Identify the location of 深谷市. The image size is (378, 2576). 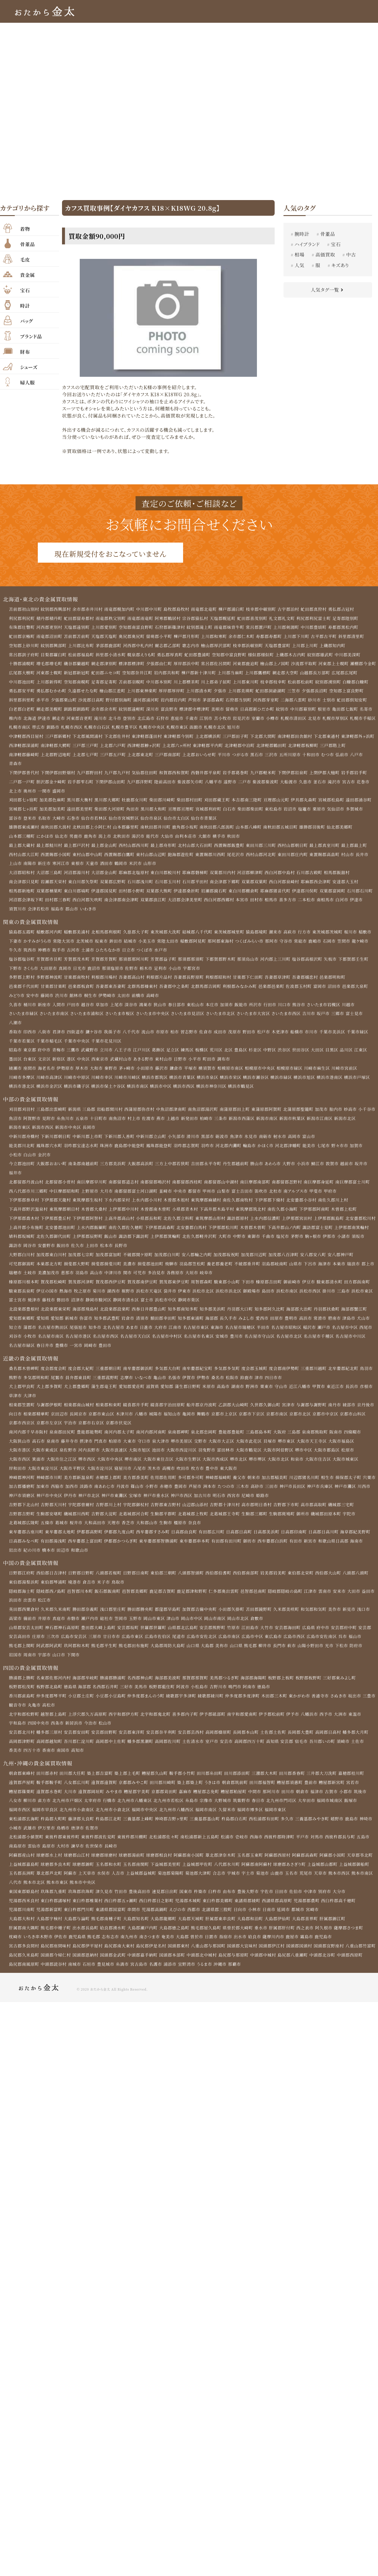
(132, 1008).